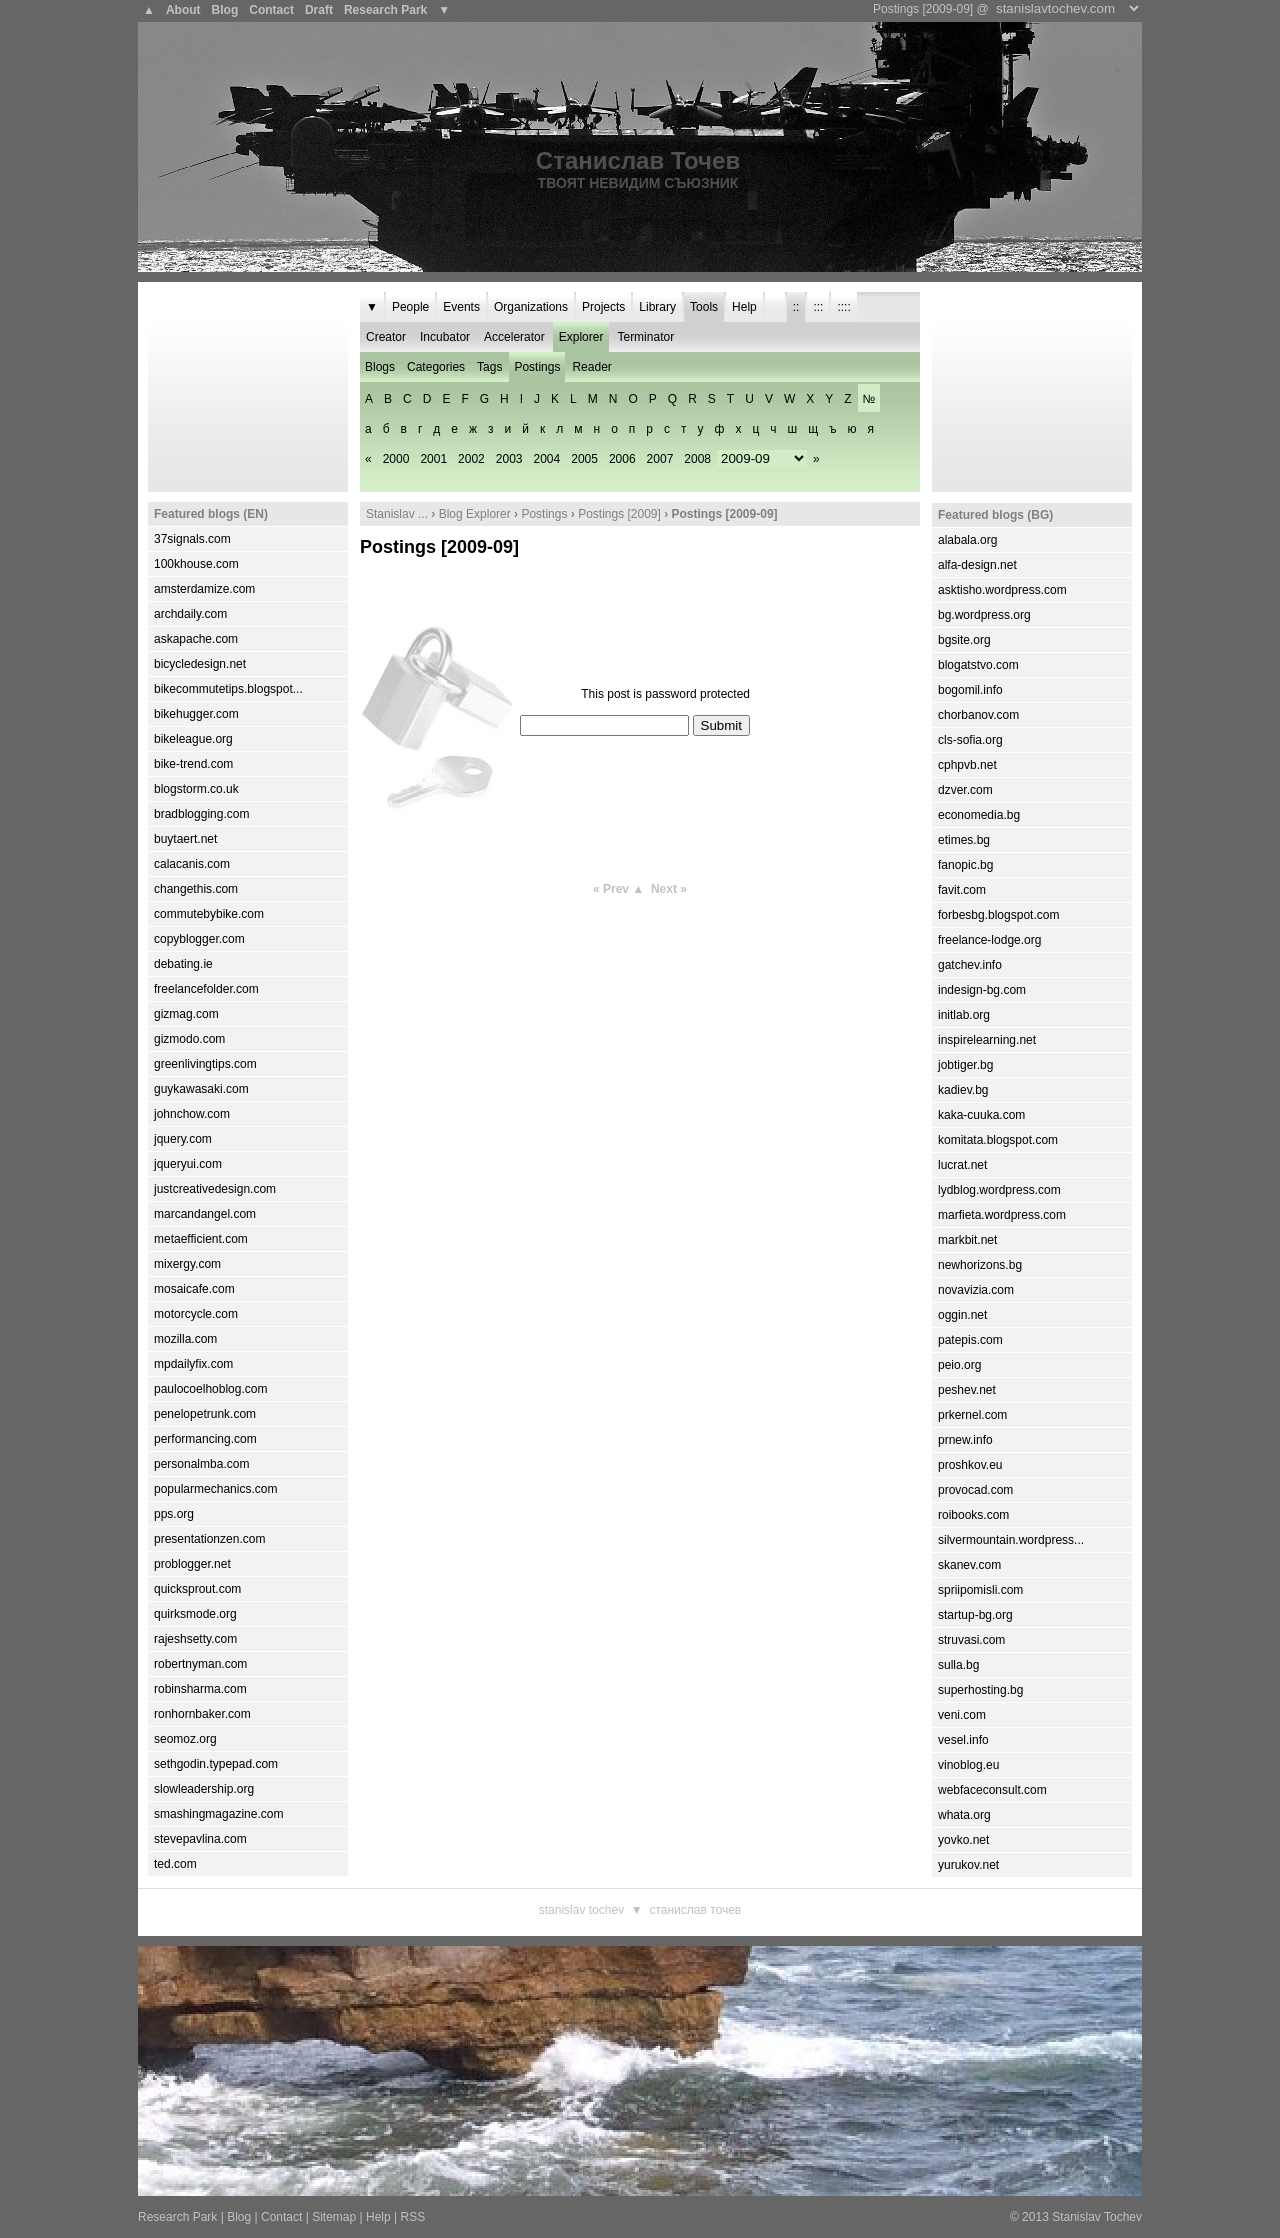 The image size is (1280, 2238). What do you see at coordinates (197, 1589) in the screenshot?
I see `quicksprout.com` at bounding box center [197, 1589].